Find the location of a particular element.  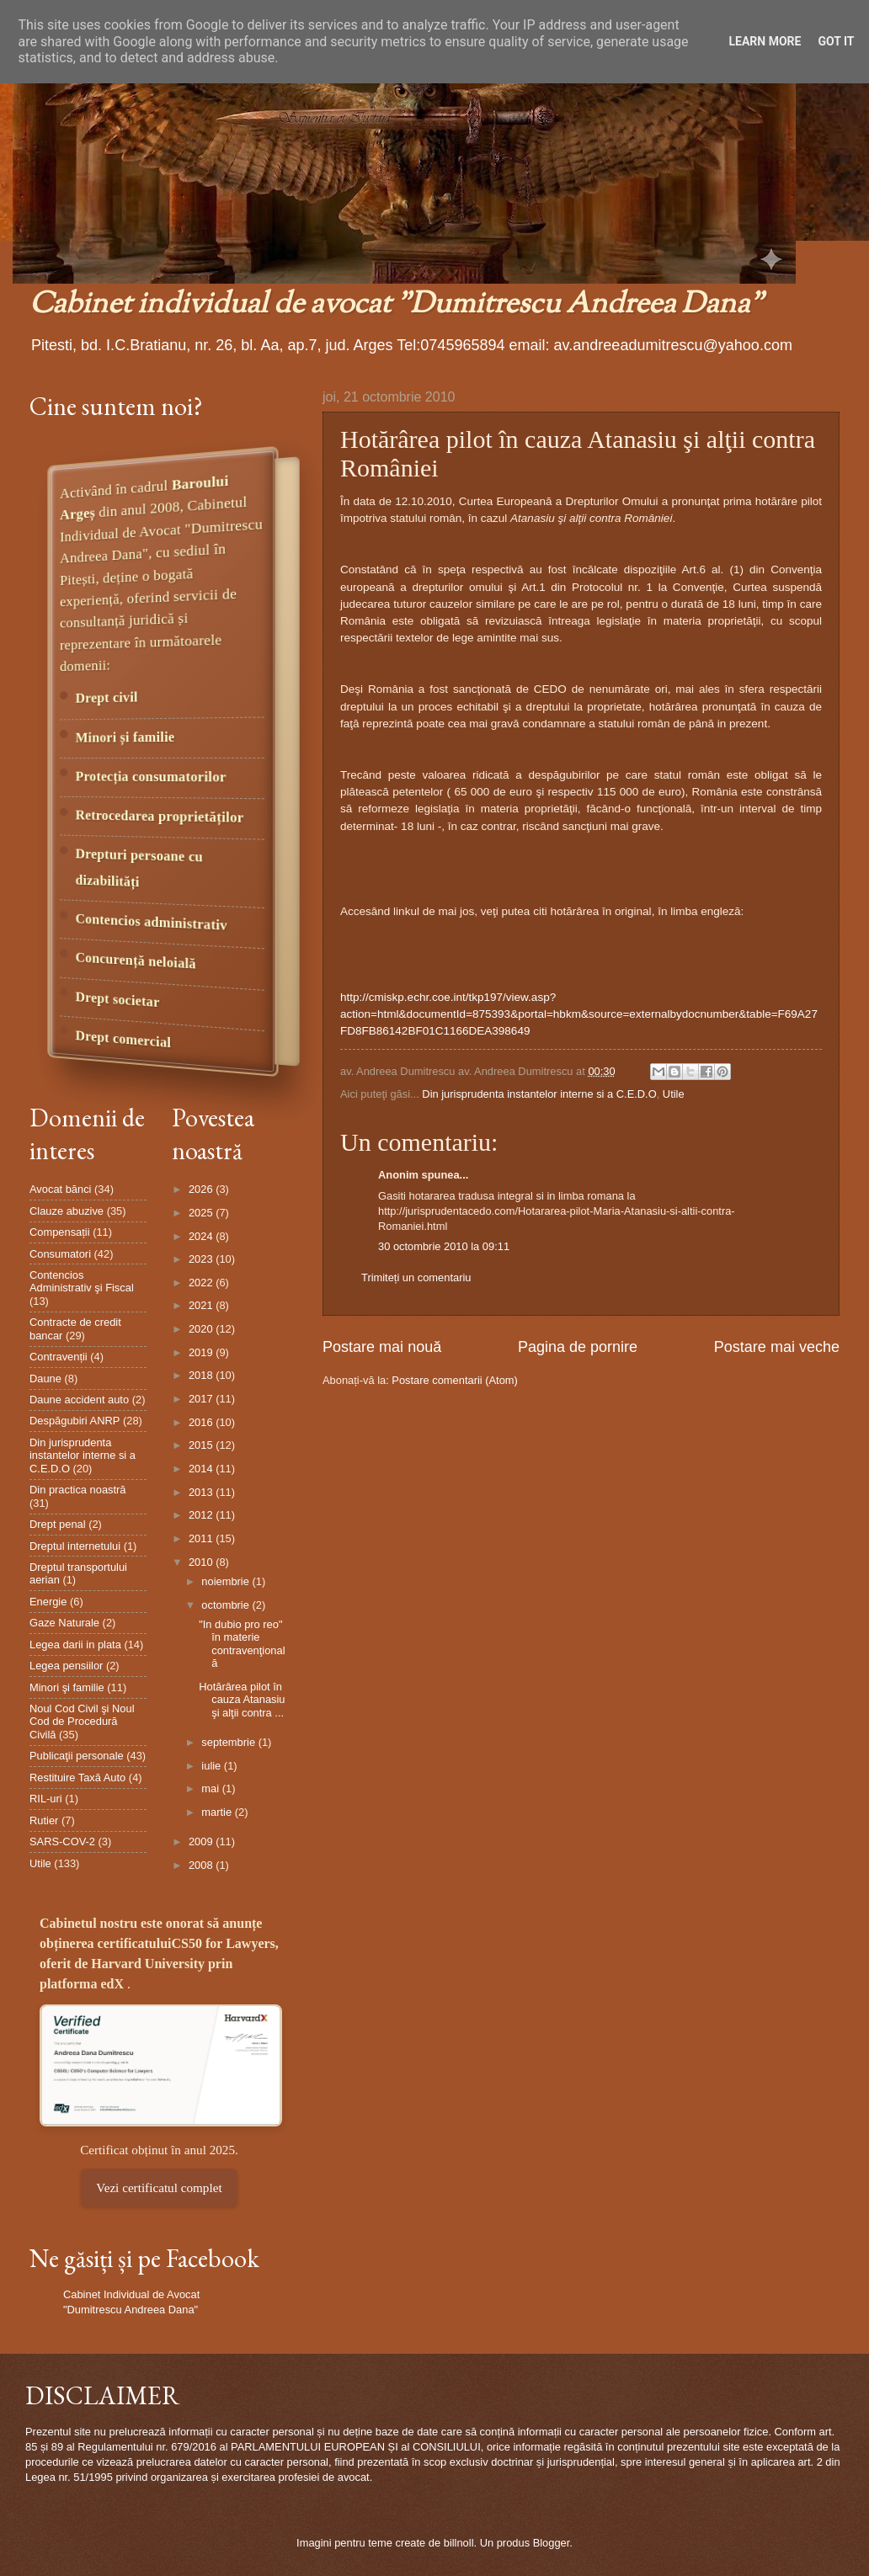

2014 is located at coordinates (202, 1468).